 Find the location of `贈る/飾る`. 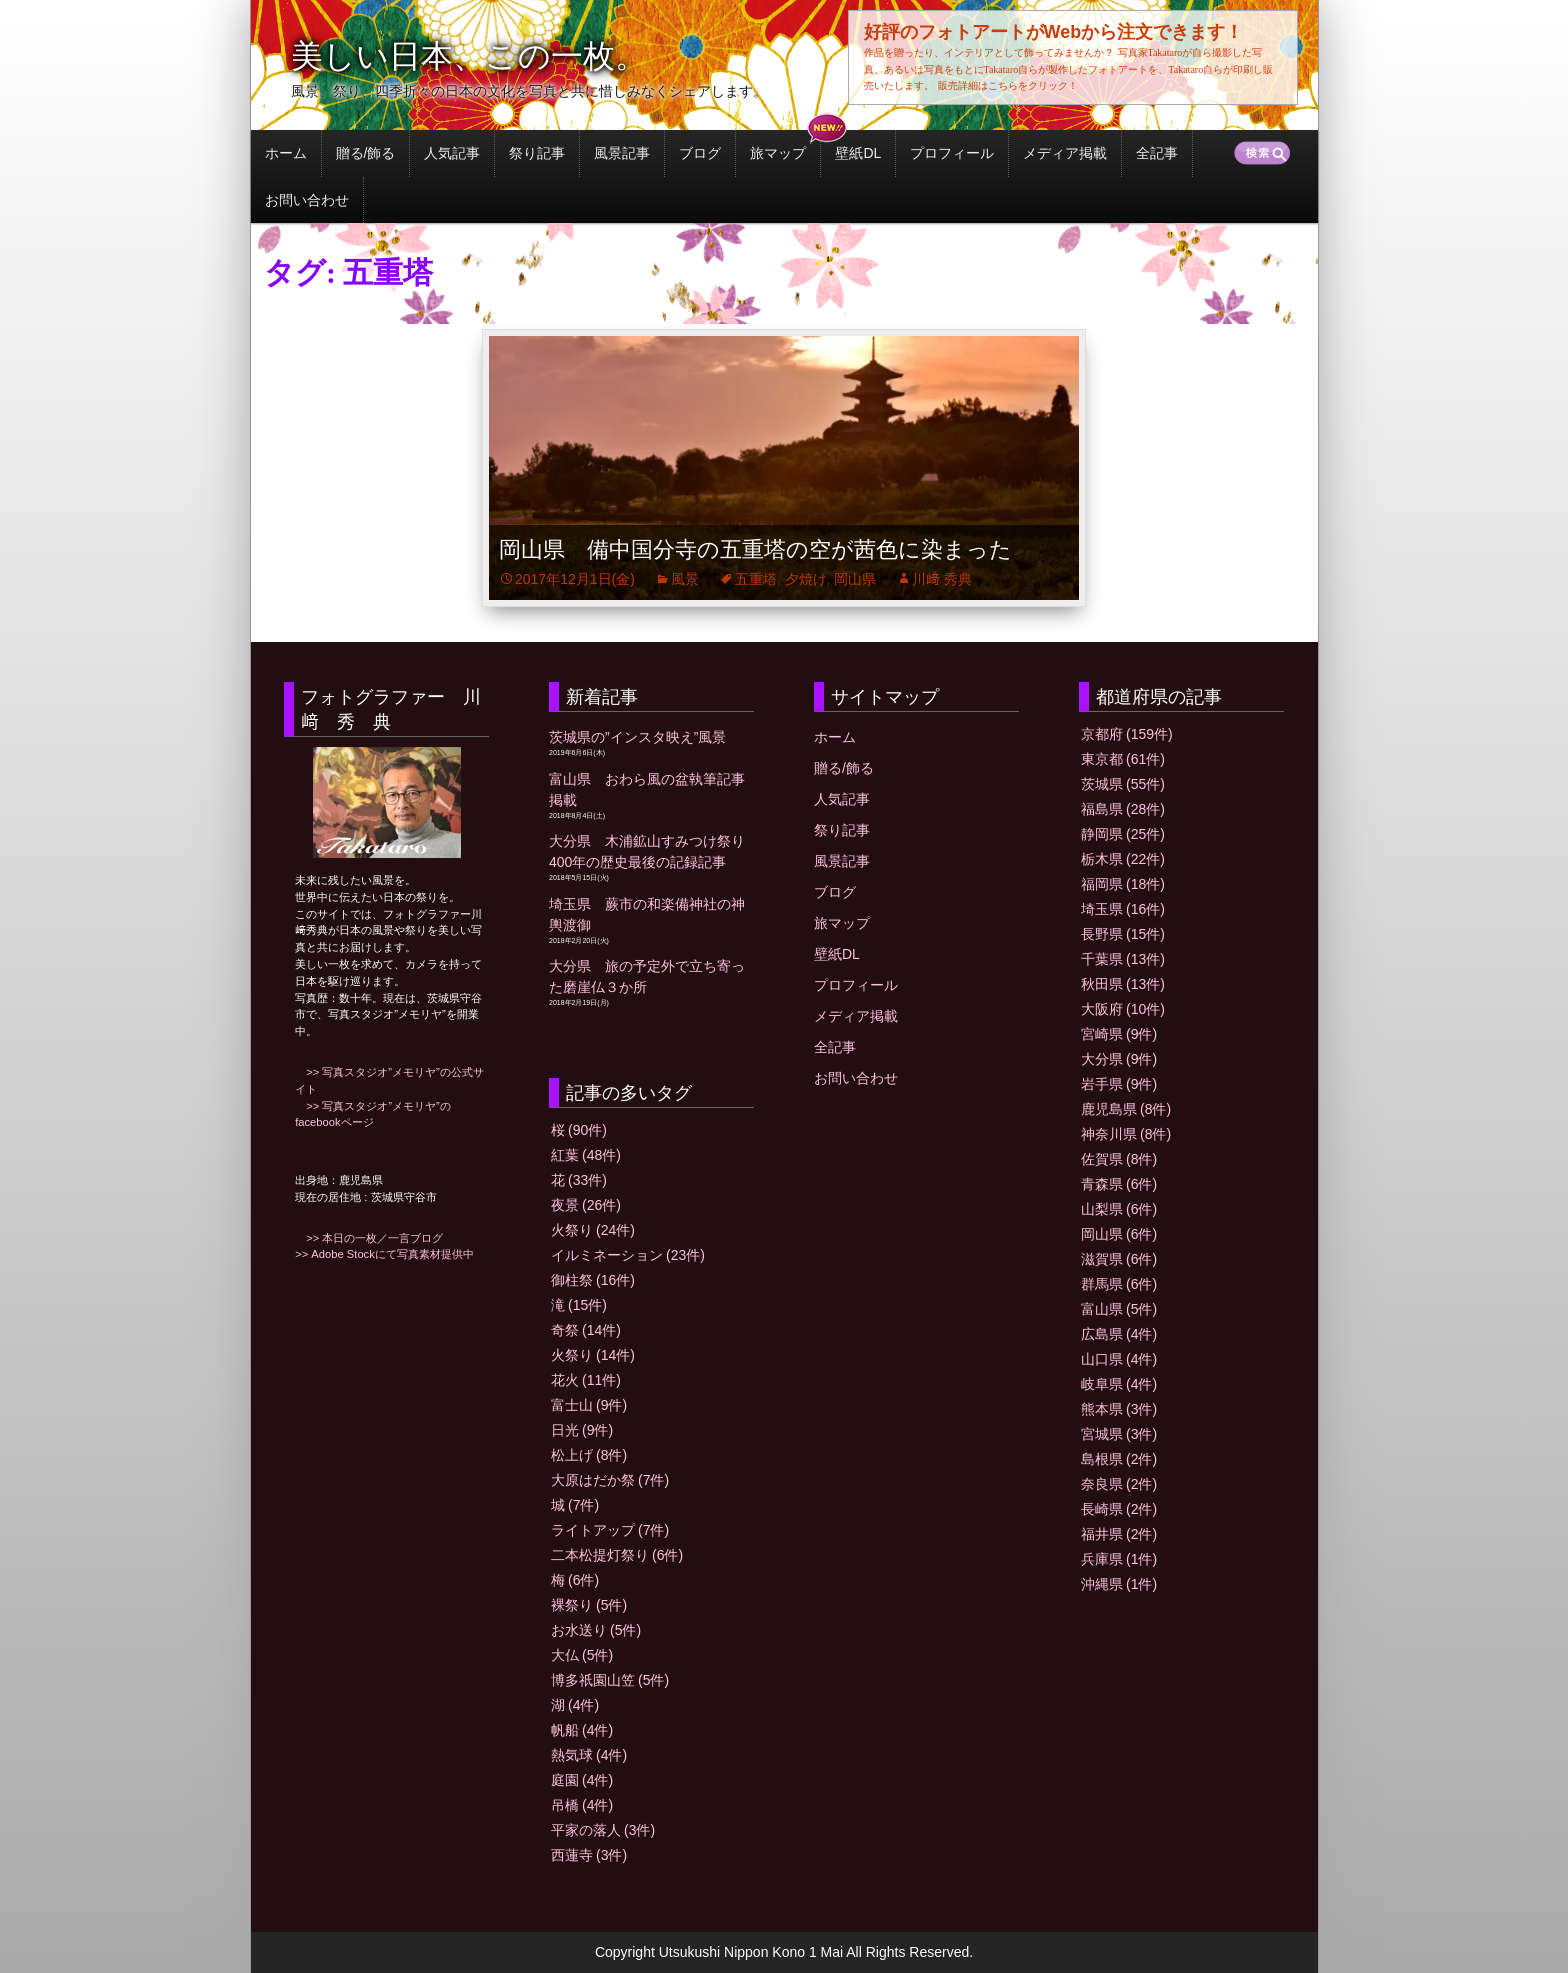

贈る/飾る is located at coordinates (366, 153).